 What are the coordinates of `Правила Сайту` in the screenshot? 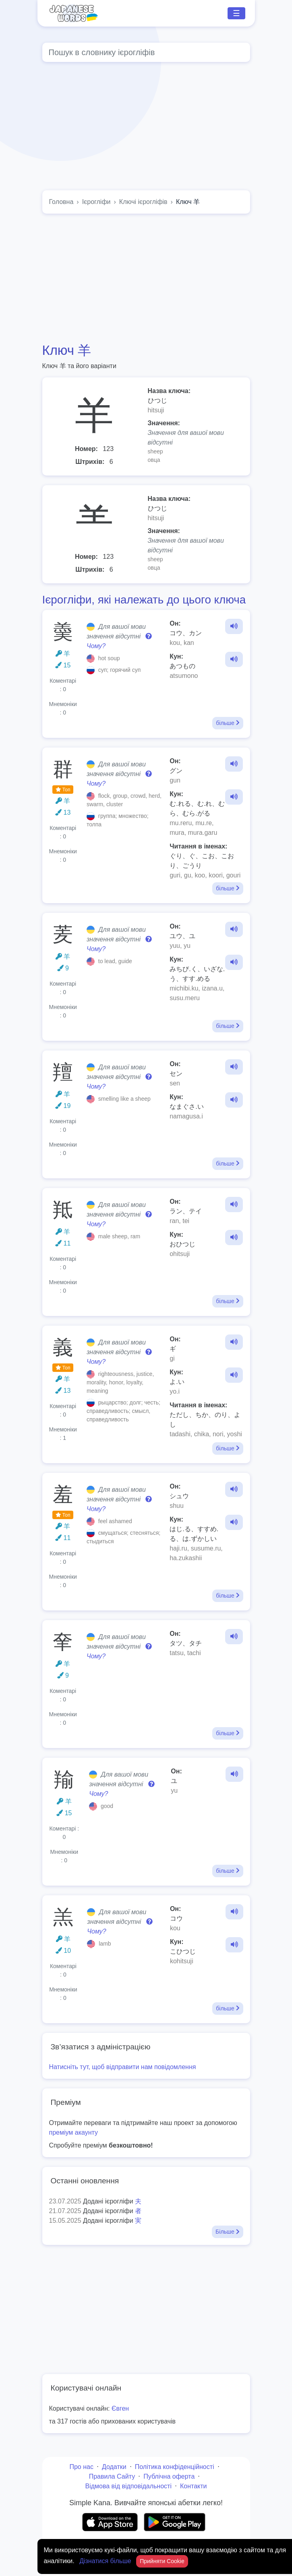 It's located at (112, 2476).